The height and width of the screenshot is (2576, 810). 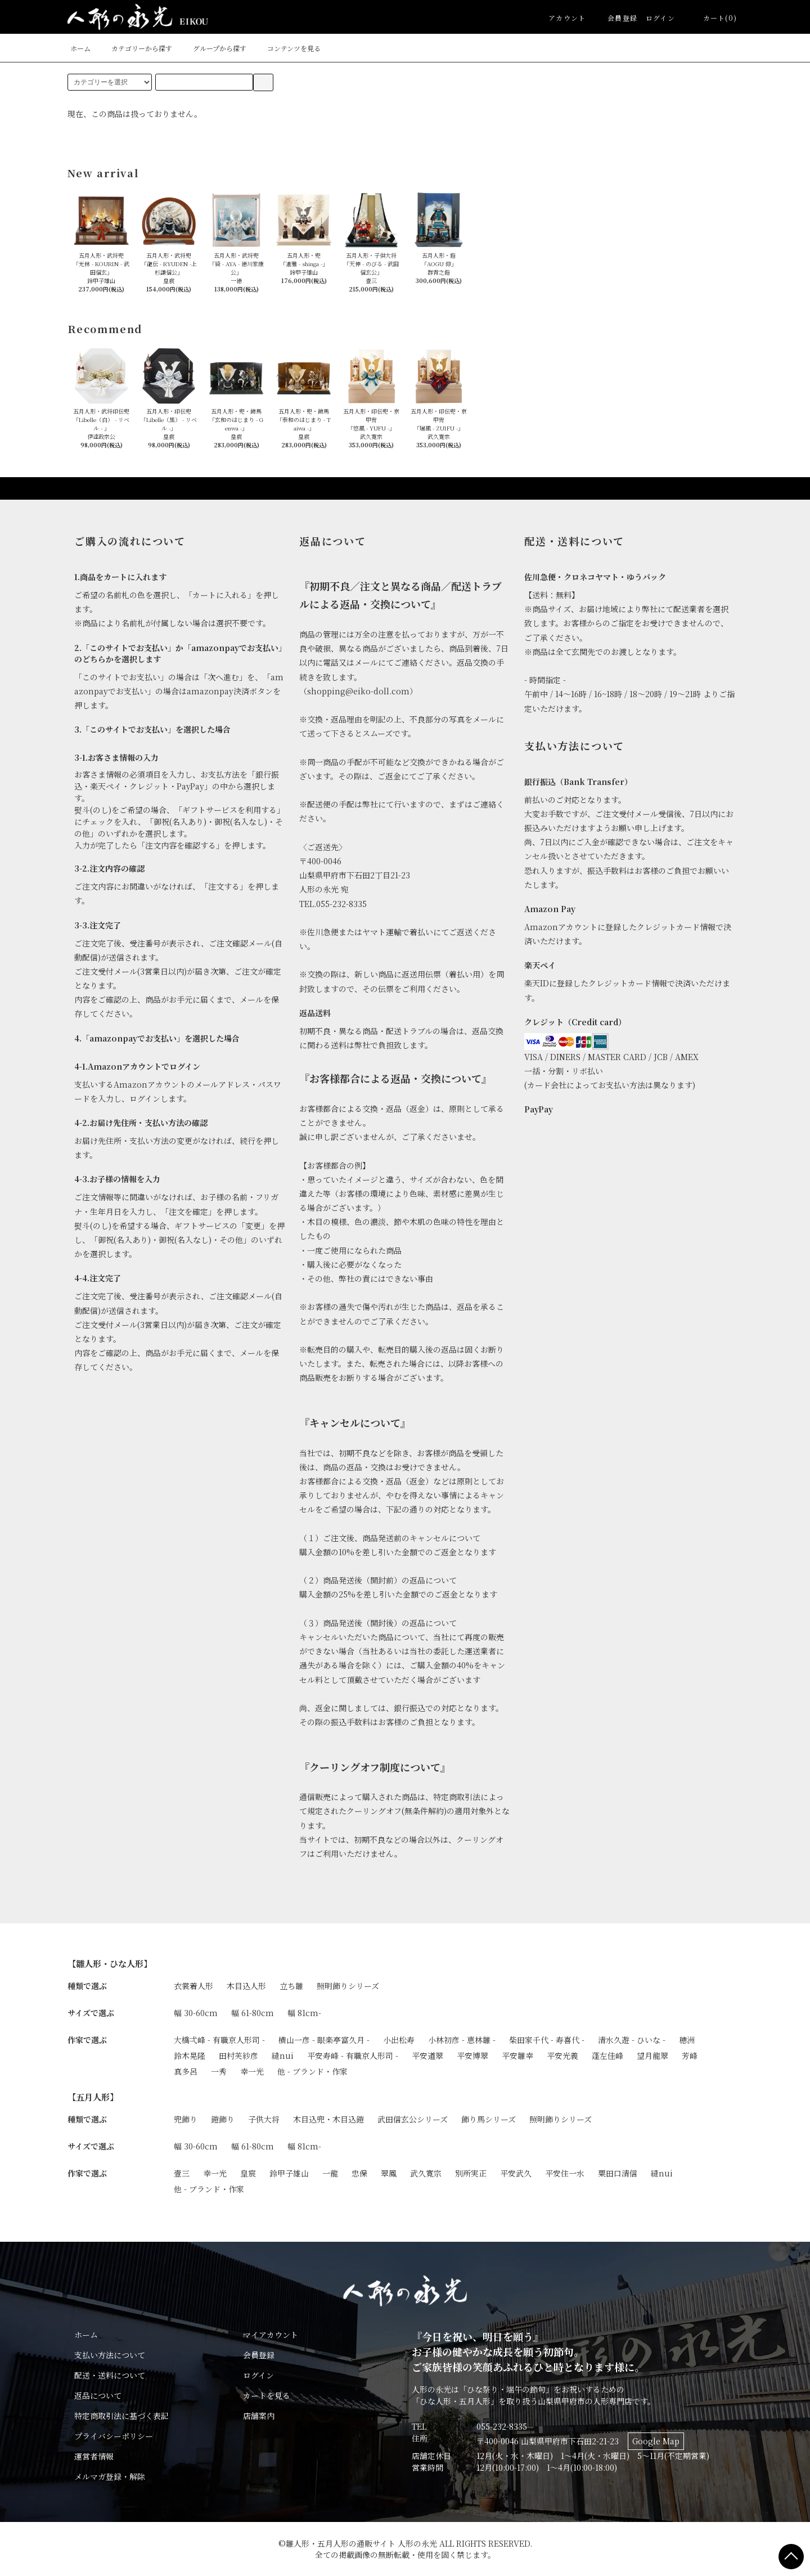 What do you see at coordinates (330, 2173) in the screenshot?
I see `一龍` at bounding box center [330, 2173].